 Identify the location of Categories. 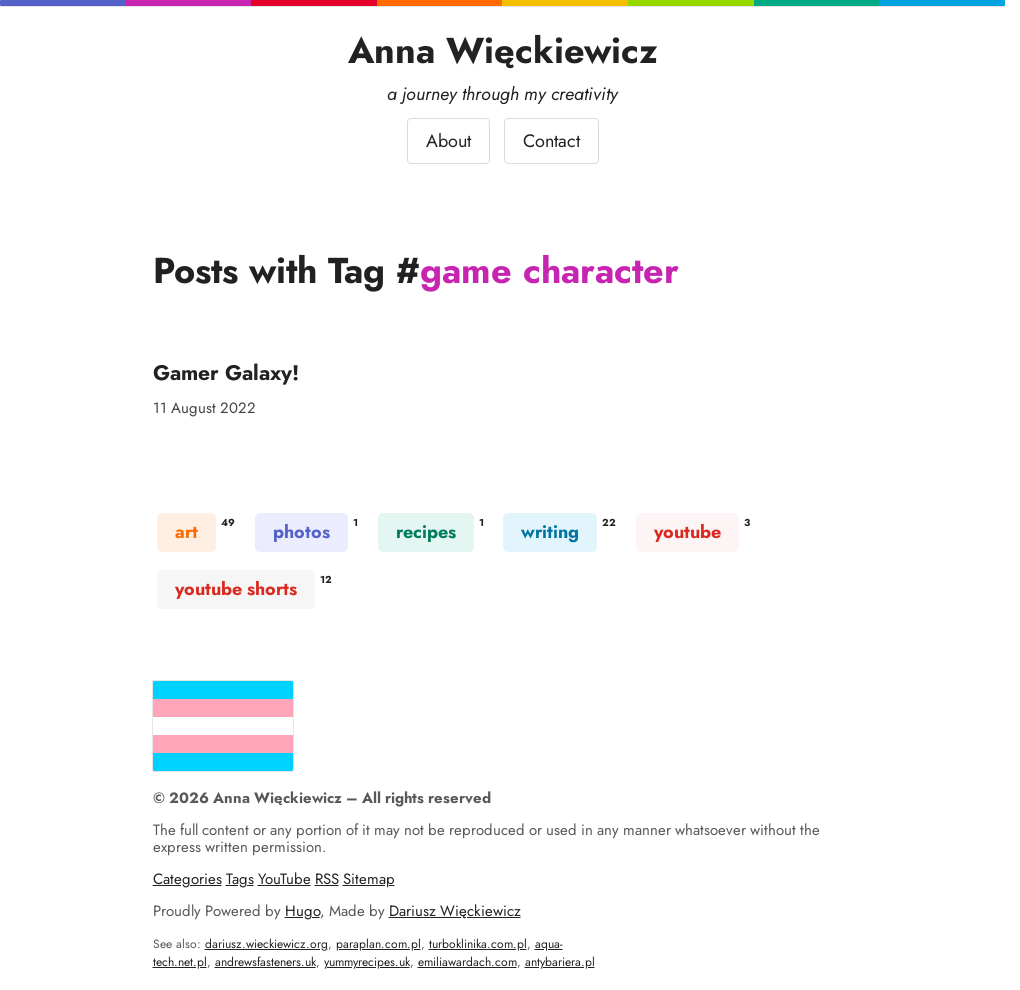
(187, 879).